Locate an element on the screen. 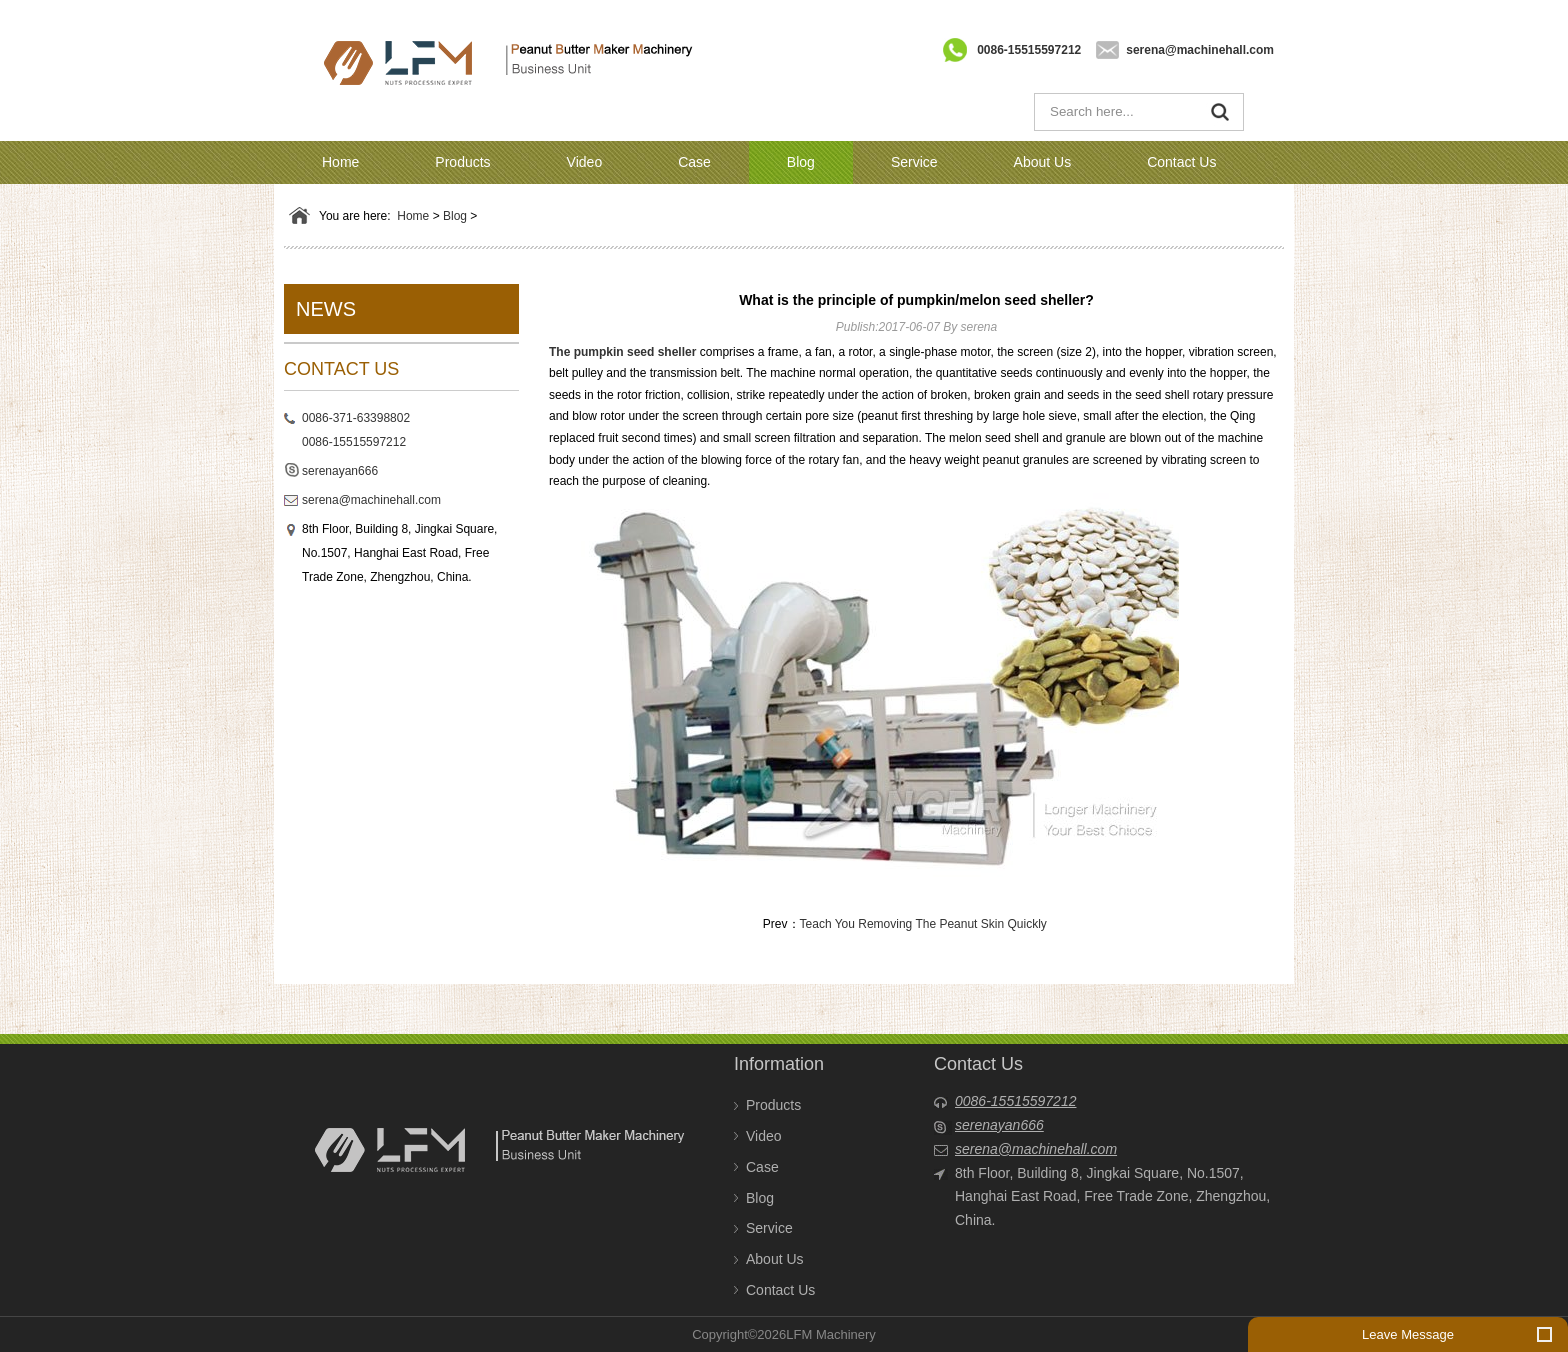 This screenshot has height=1352, width=1568. serenayan666 is located at coordinates (340, 471).